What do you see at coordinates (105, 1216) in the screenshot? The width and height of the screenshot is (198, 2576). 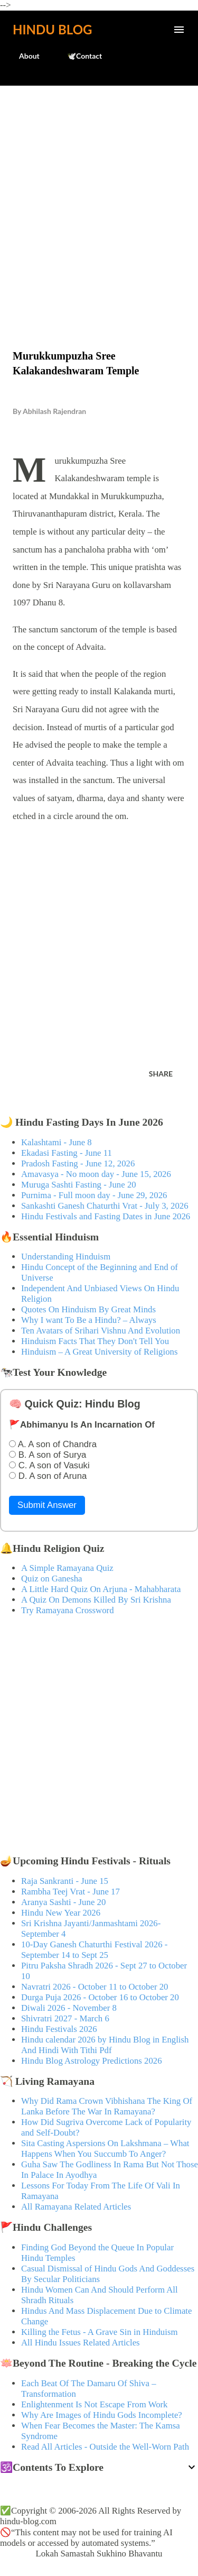 I see `Hindu Festivals and Fasting Dates in June 2026` at bounding box center [105, 1216].